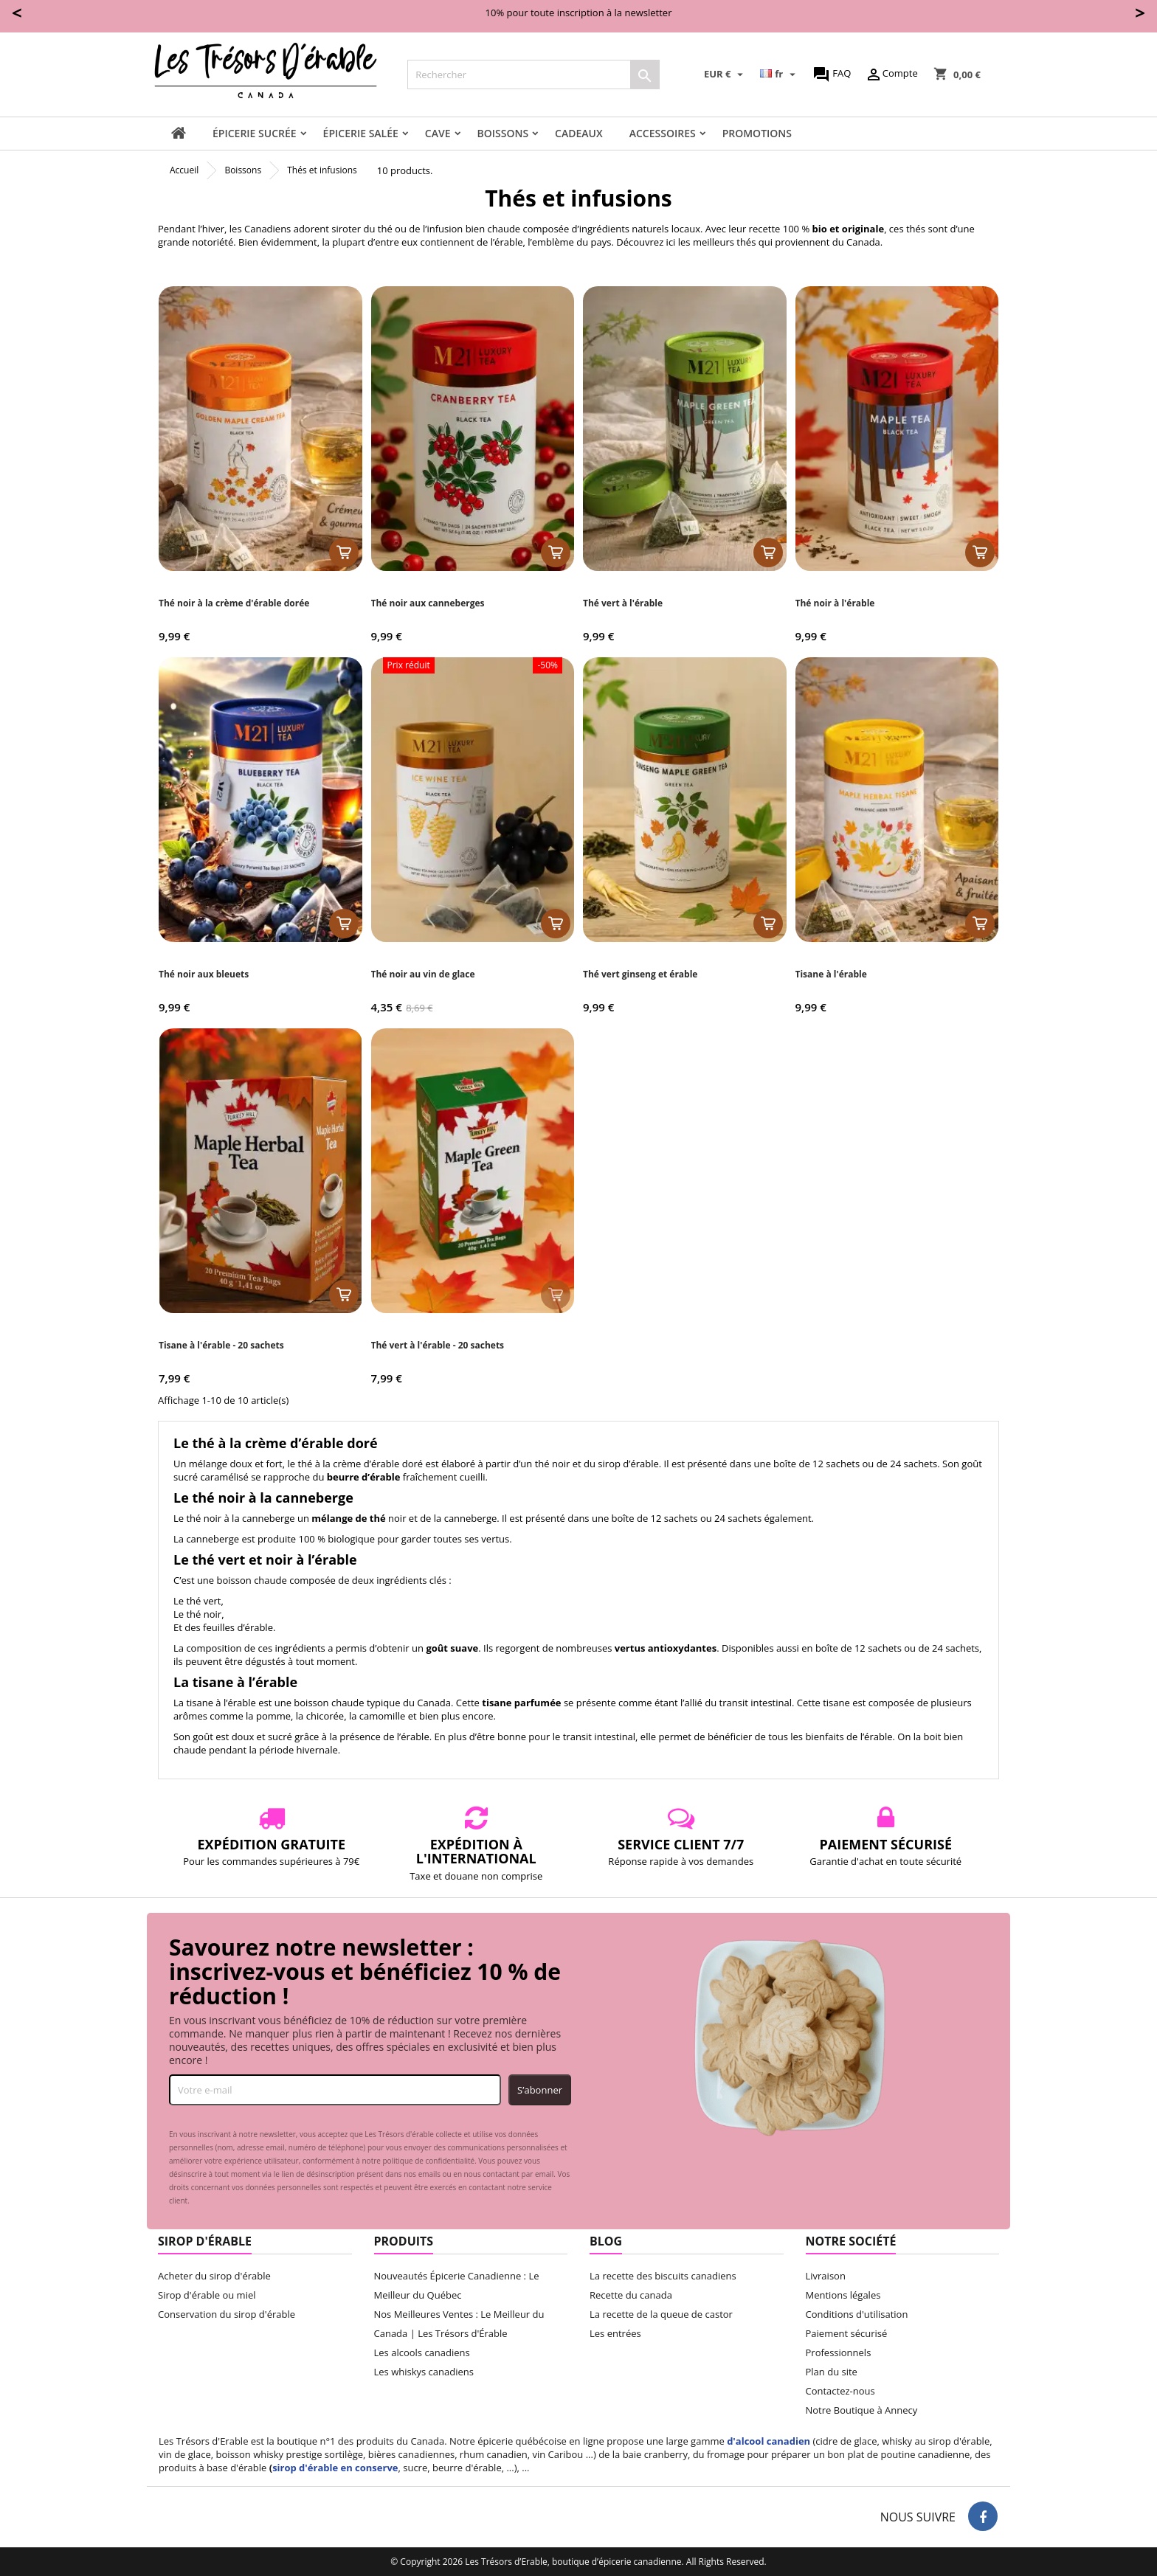  What do you see at coordinates (221, 1345) in the screenshot?
I see `Tisane à l'érable - 20 sachets` at bounding box center [221, 1345].